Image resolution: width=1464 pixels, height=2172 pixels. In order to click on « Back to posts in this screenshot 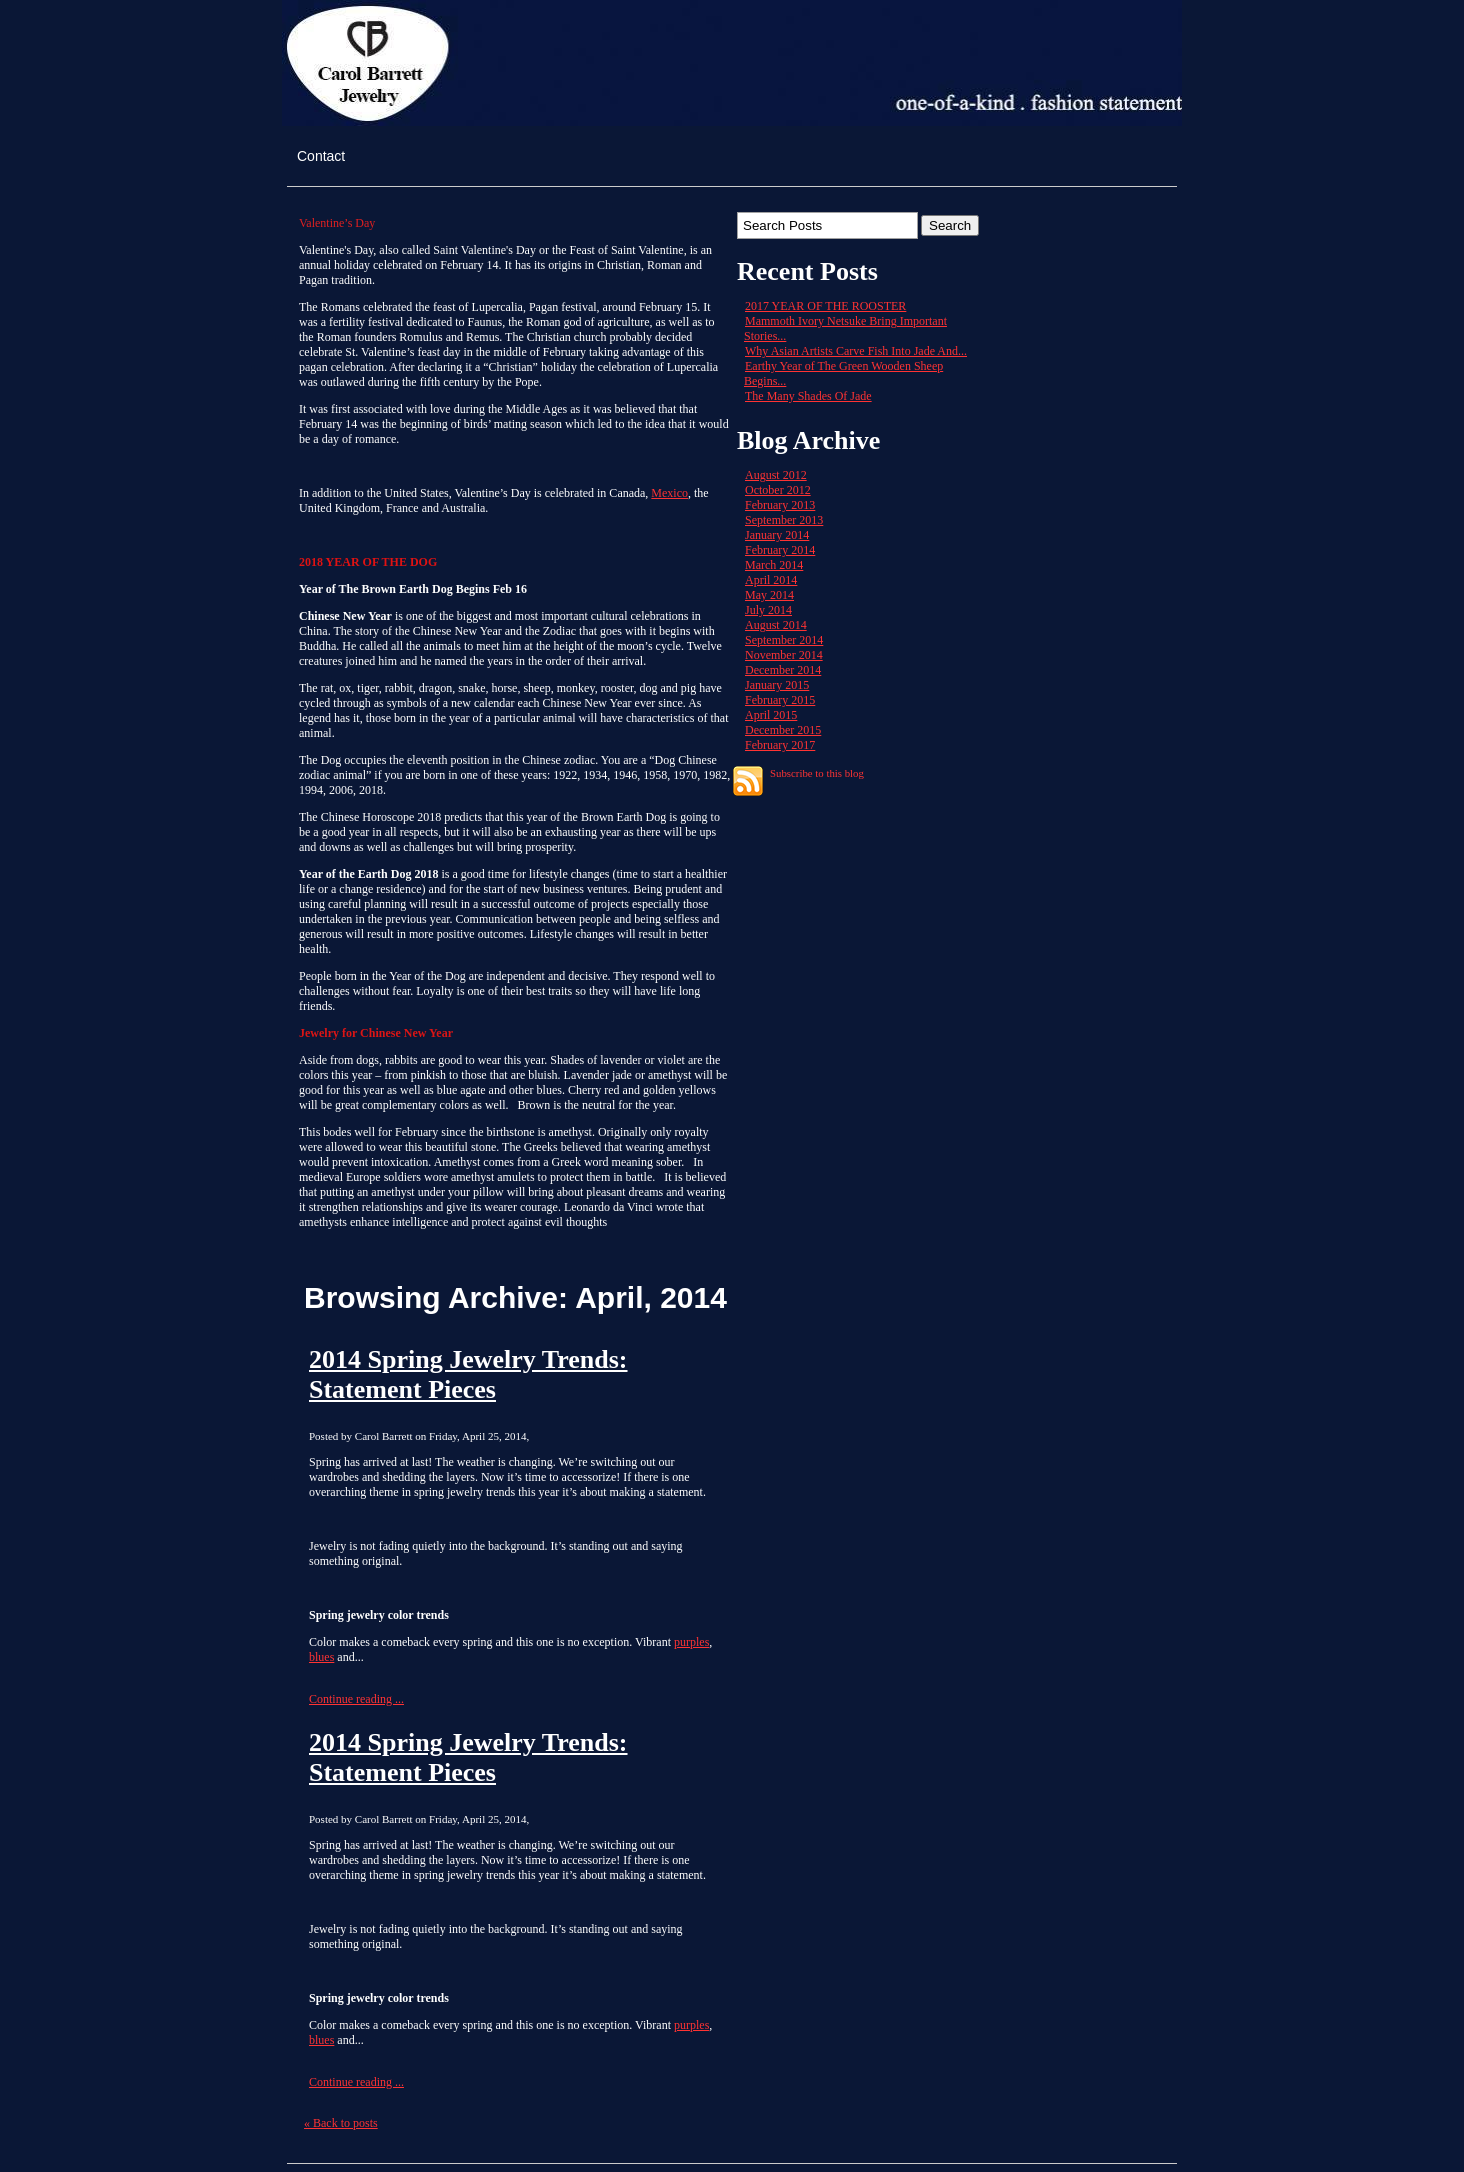, I will do `click(341, 2123)`.